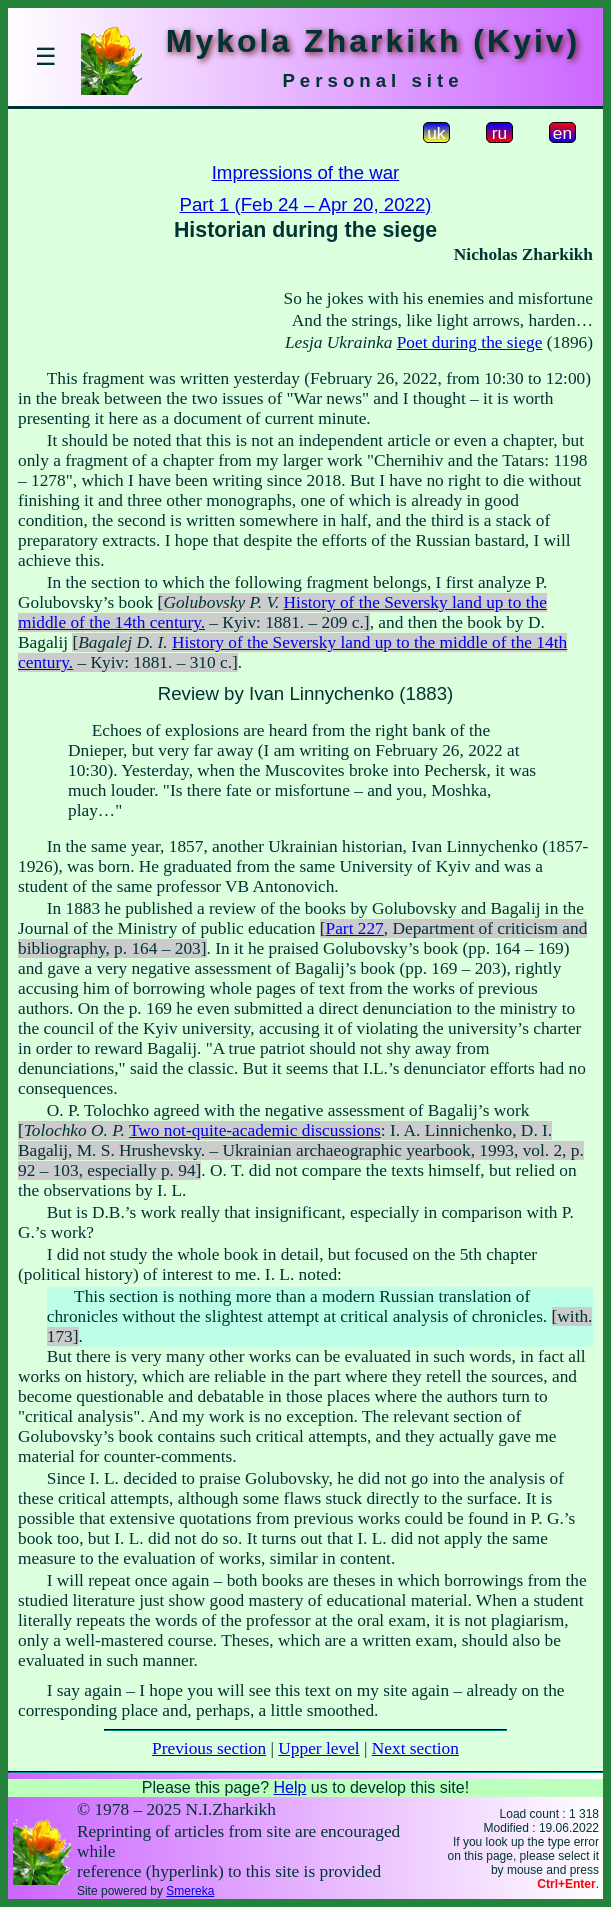  What do you see at coordinates (209, 1748) in the screenshot?
I see `Previous section` at bounding box center [209, 1748].